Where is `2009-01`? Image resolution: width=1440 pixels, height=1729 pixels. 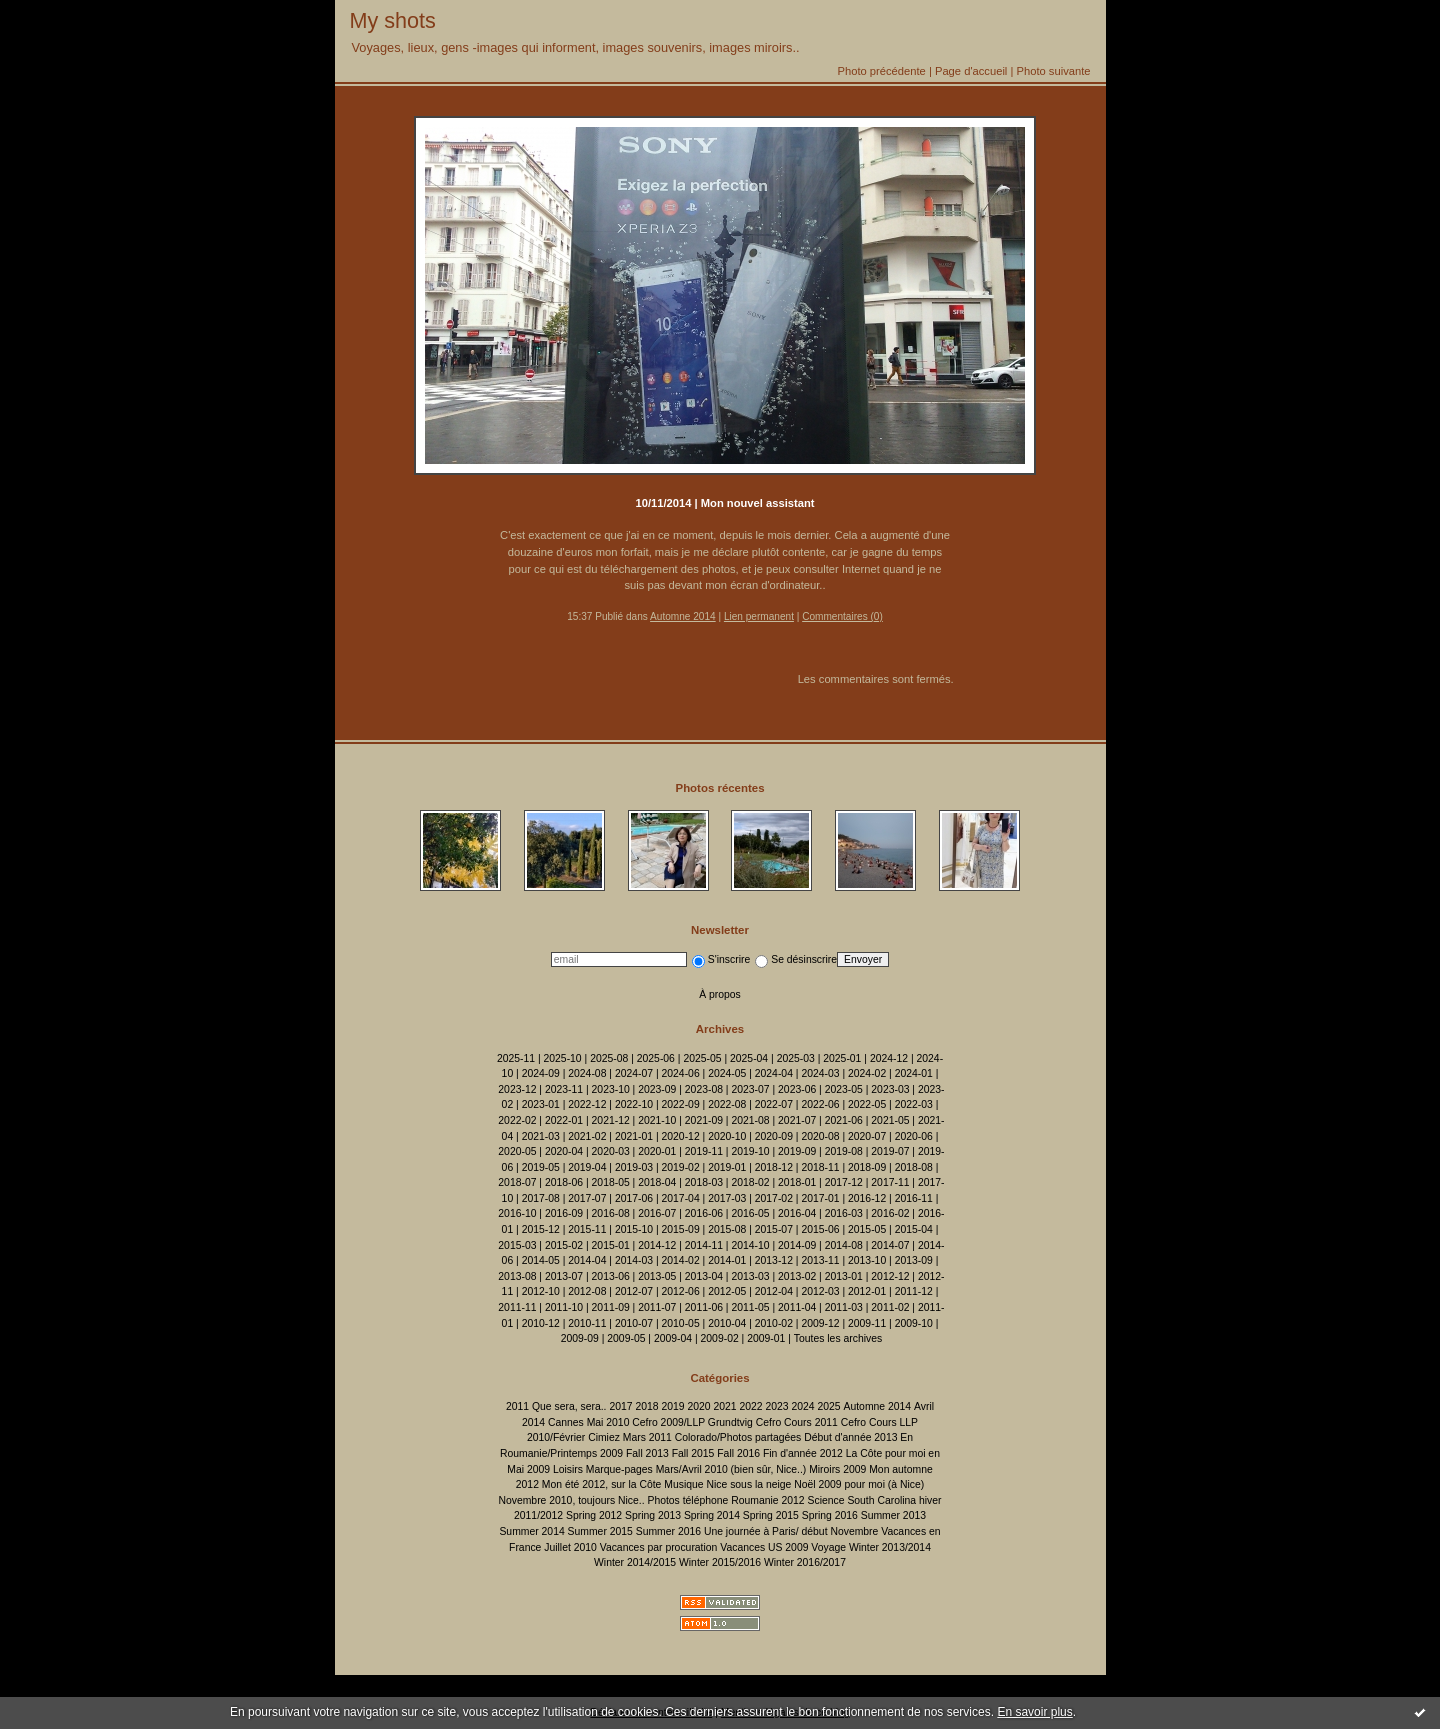
2009-01 is located at coordinates (766, 1338).